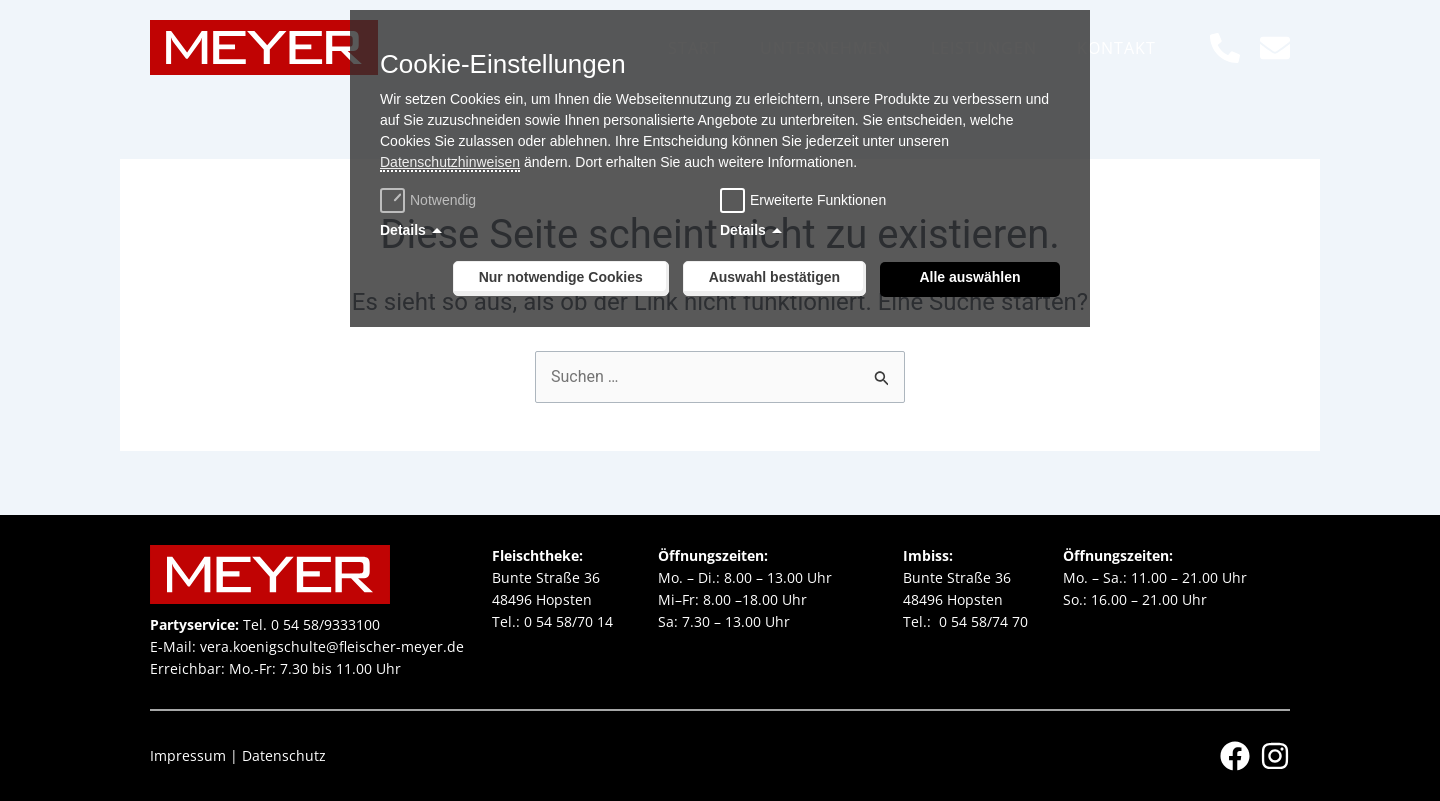  Describe the element at coordinates (1116, 48) in the screenshot. I see `Kontakt` at that location.